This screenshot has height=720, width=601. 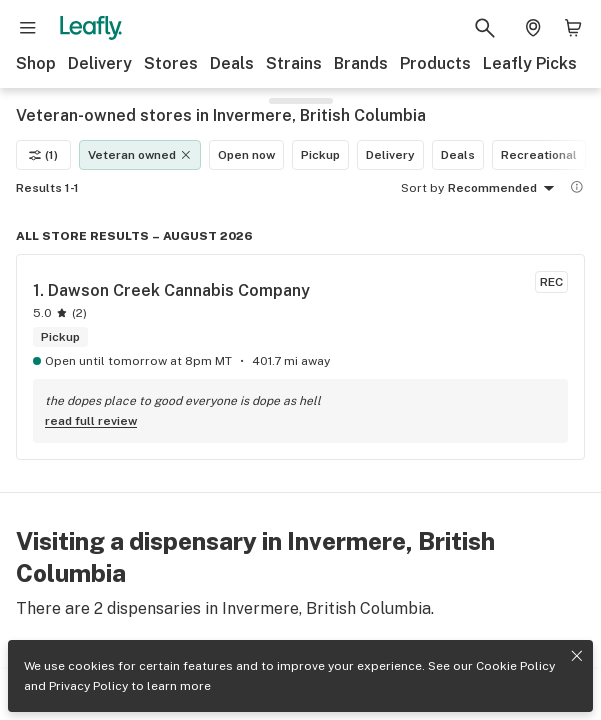 What do you see at coordinates (435, 63) in the screenshot?
I see `Products` at bounding box center [435, 63].